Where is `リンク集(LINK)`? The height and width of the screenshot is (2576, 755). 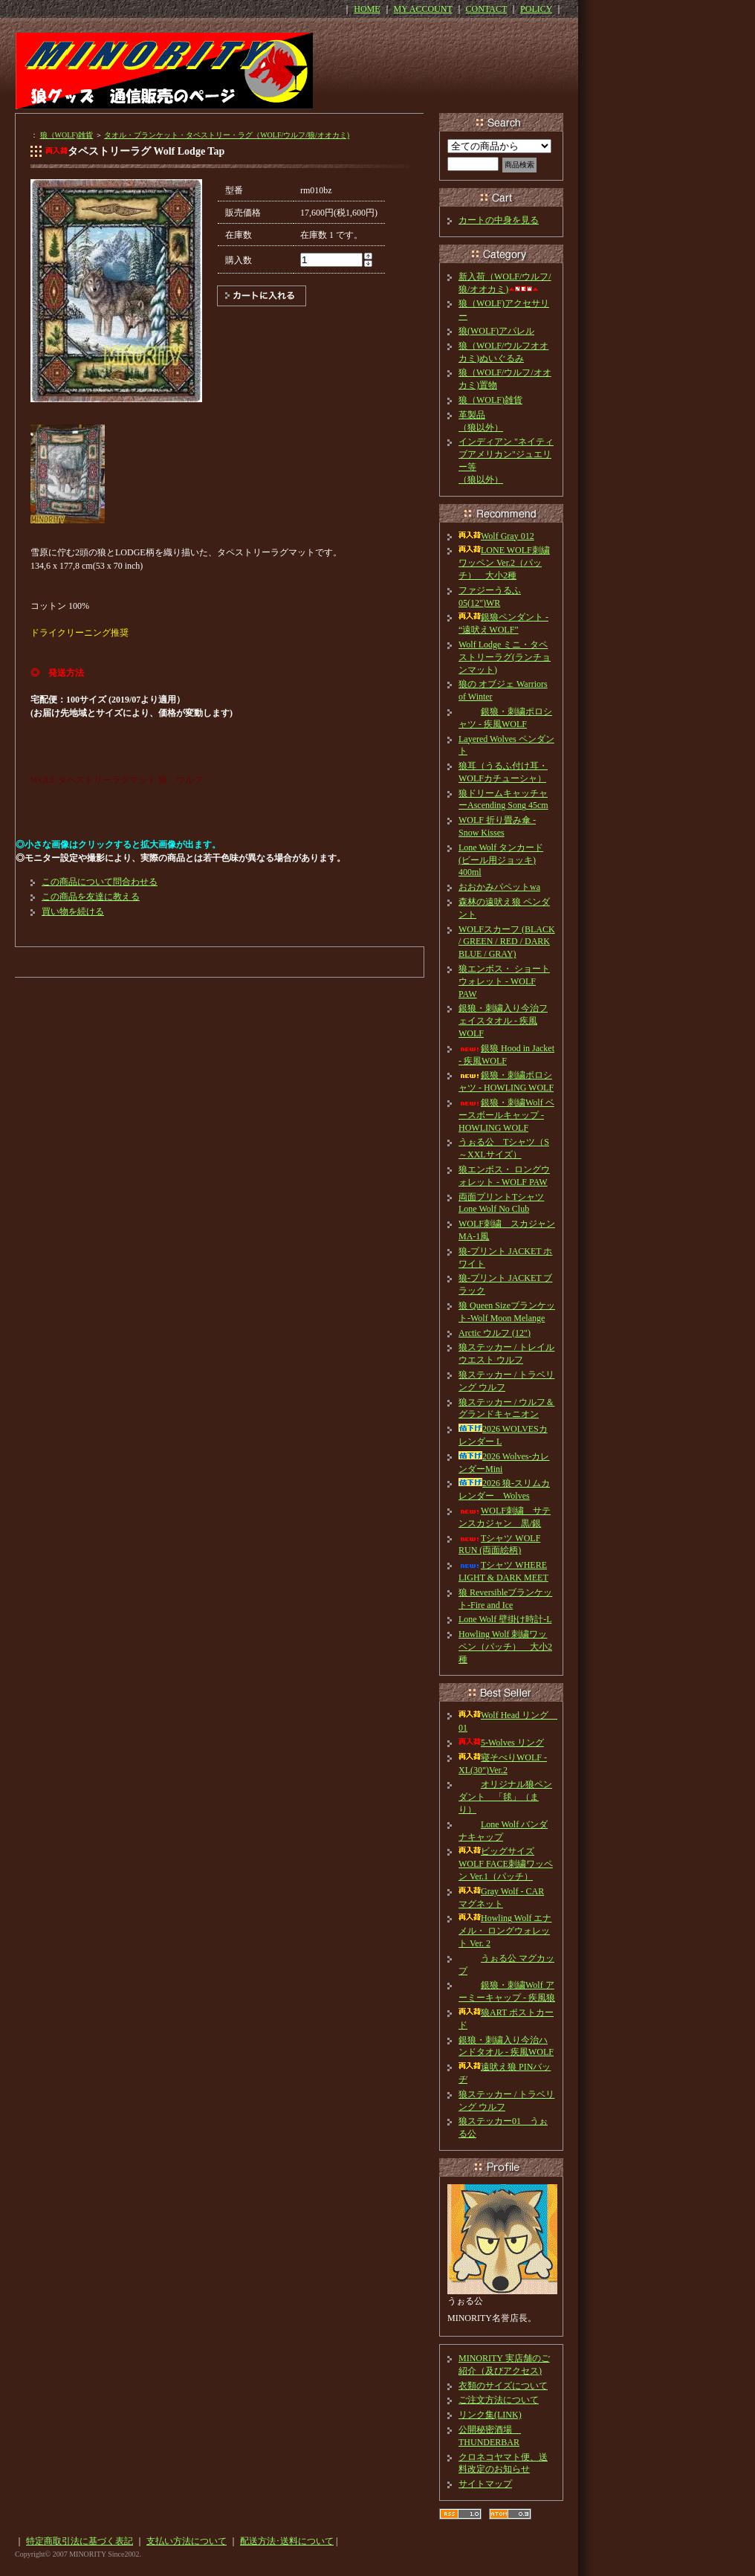
リンク集(LINK) is located at coordinates (490, 2414).